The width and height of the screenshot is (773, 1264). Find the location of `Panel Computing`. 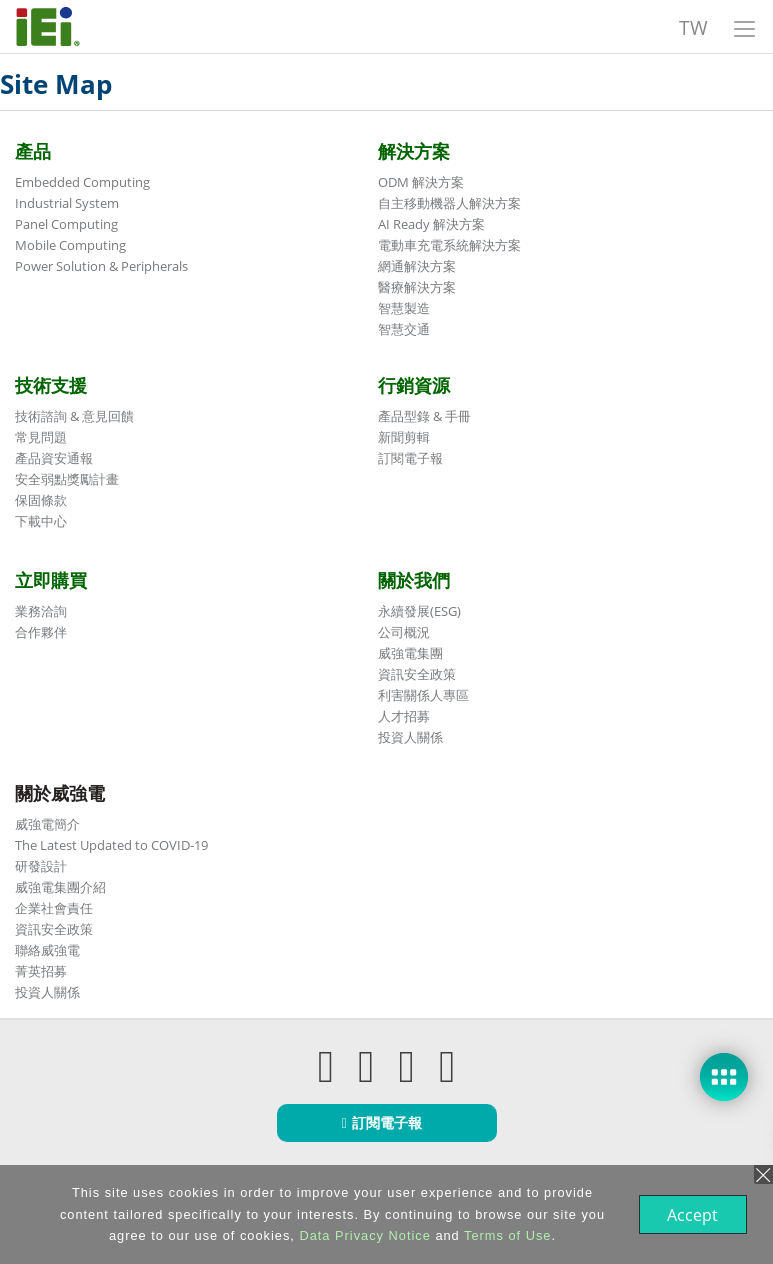

Panel Computing is located at coordinates (66, 224).